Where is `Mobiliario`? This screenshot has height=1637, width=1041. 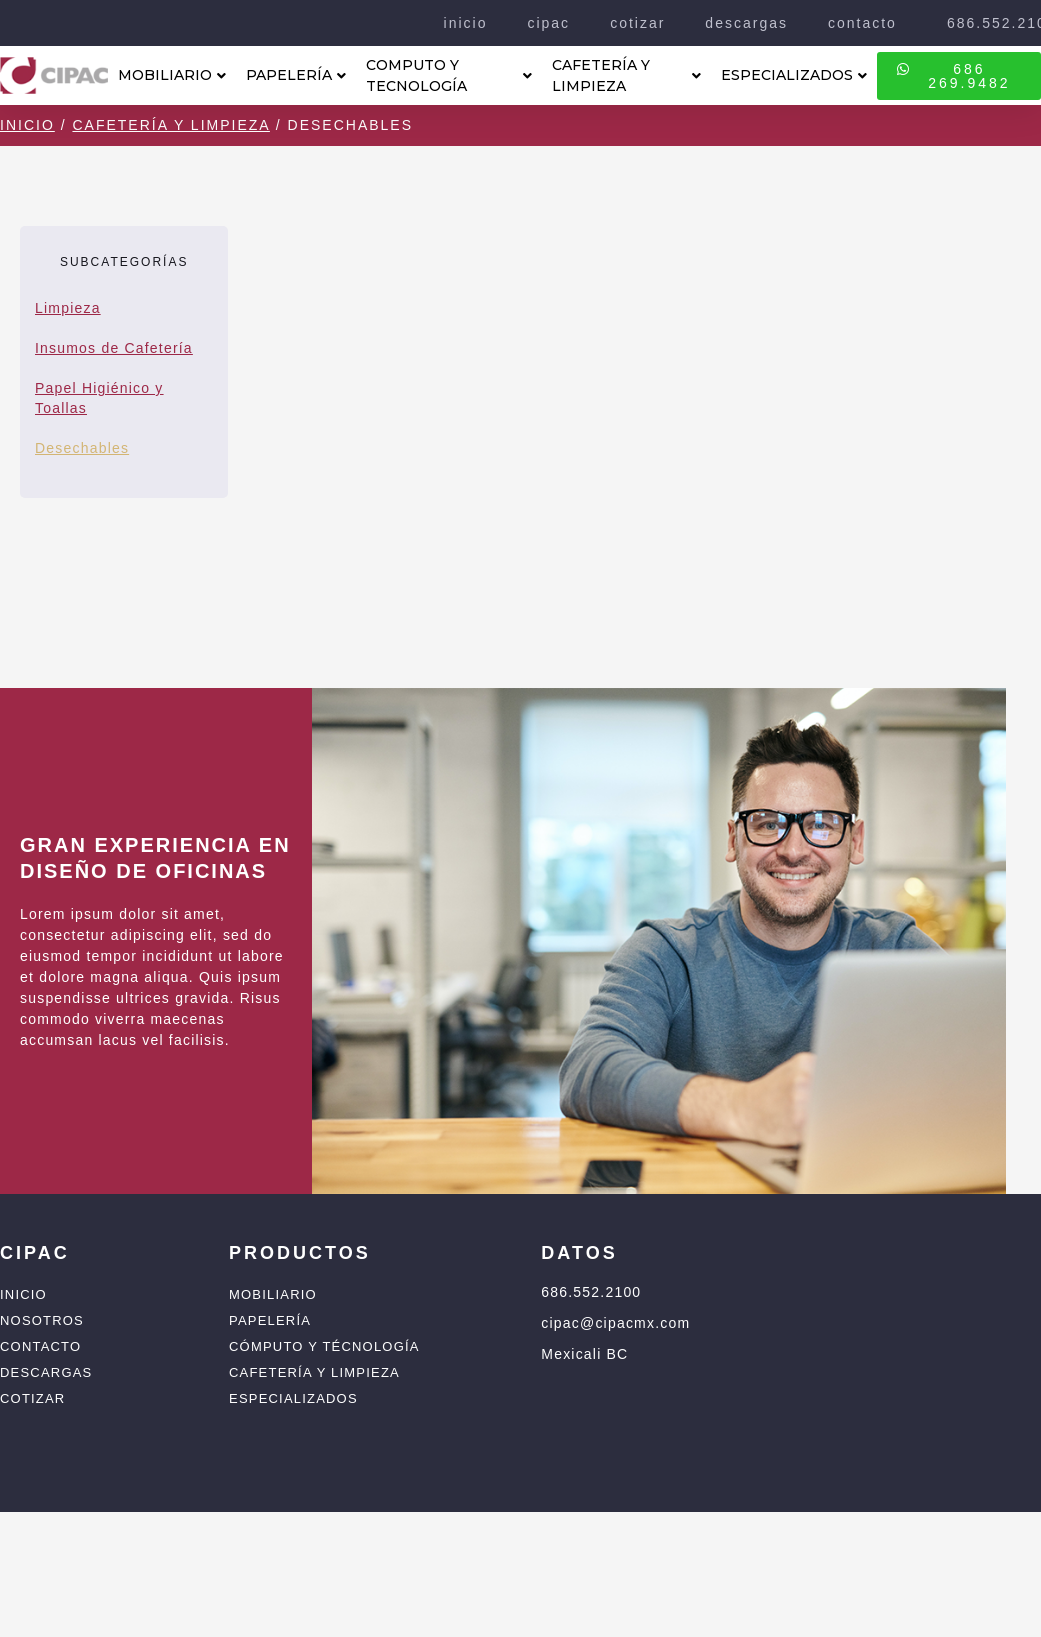
Mobiliario is located at coordinates (273, 1294).